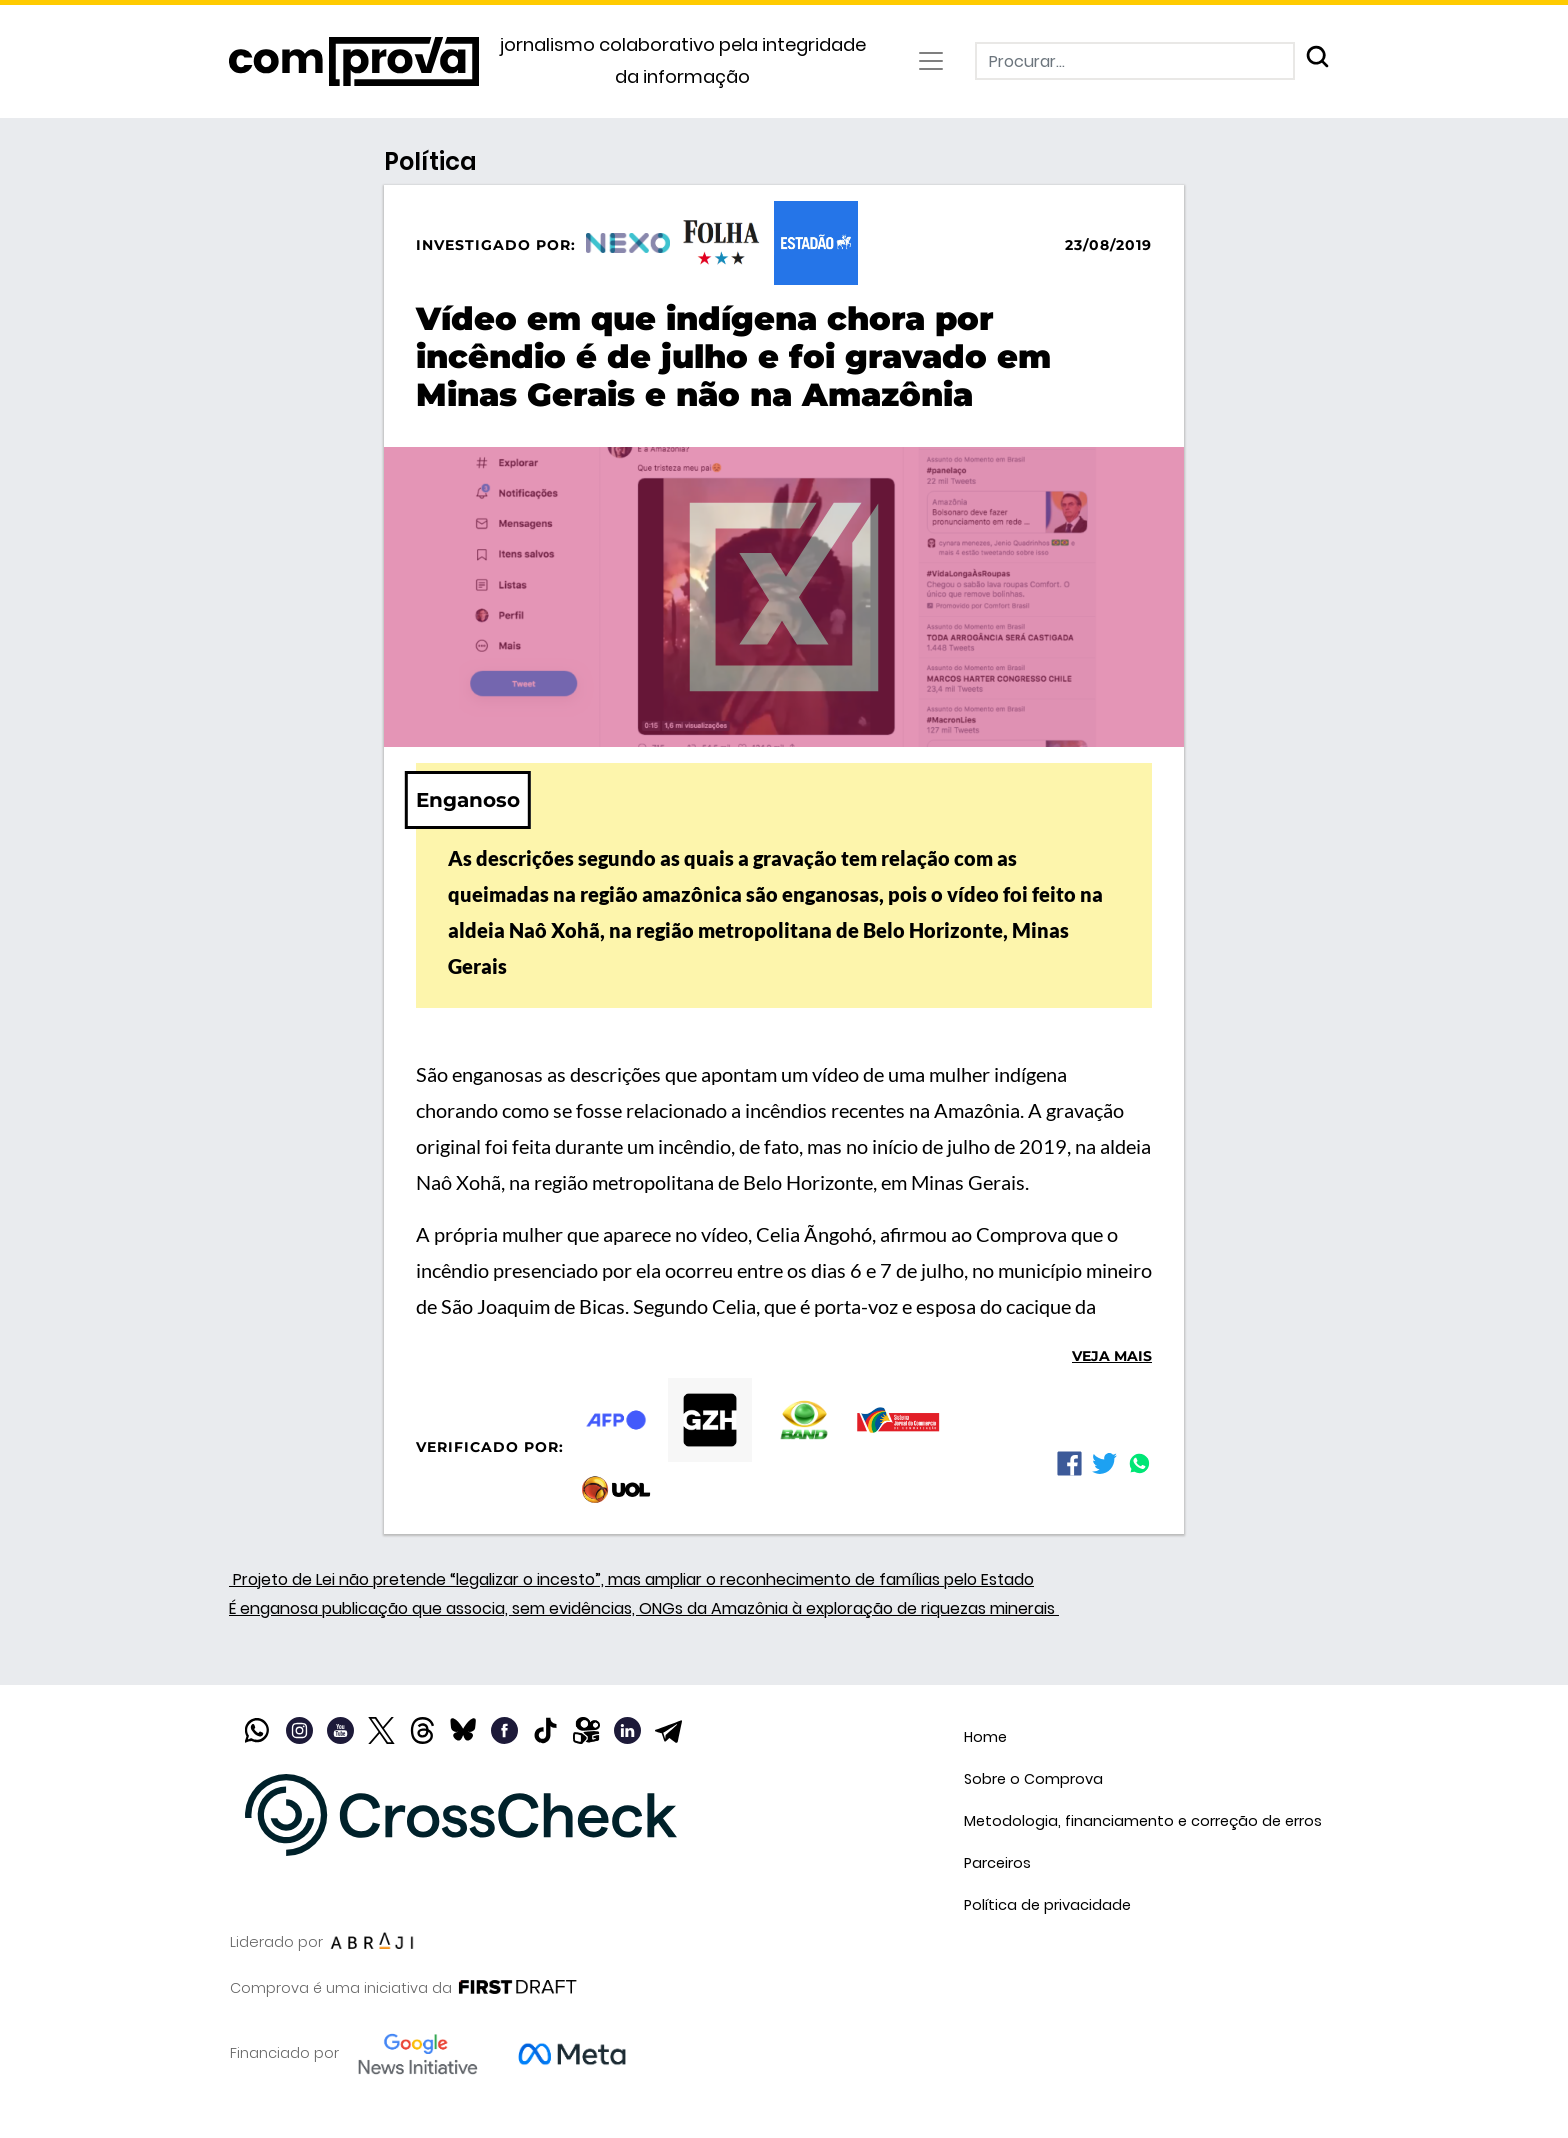 The height and width of the screenshot is (2138, 1568). I want to click on Metodologia, financiamento e correção de erros, so click(1143, 1821).